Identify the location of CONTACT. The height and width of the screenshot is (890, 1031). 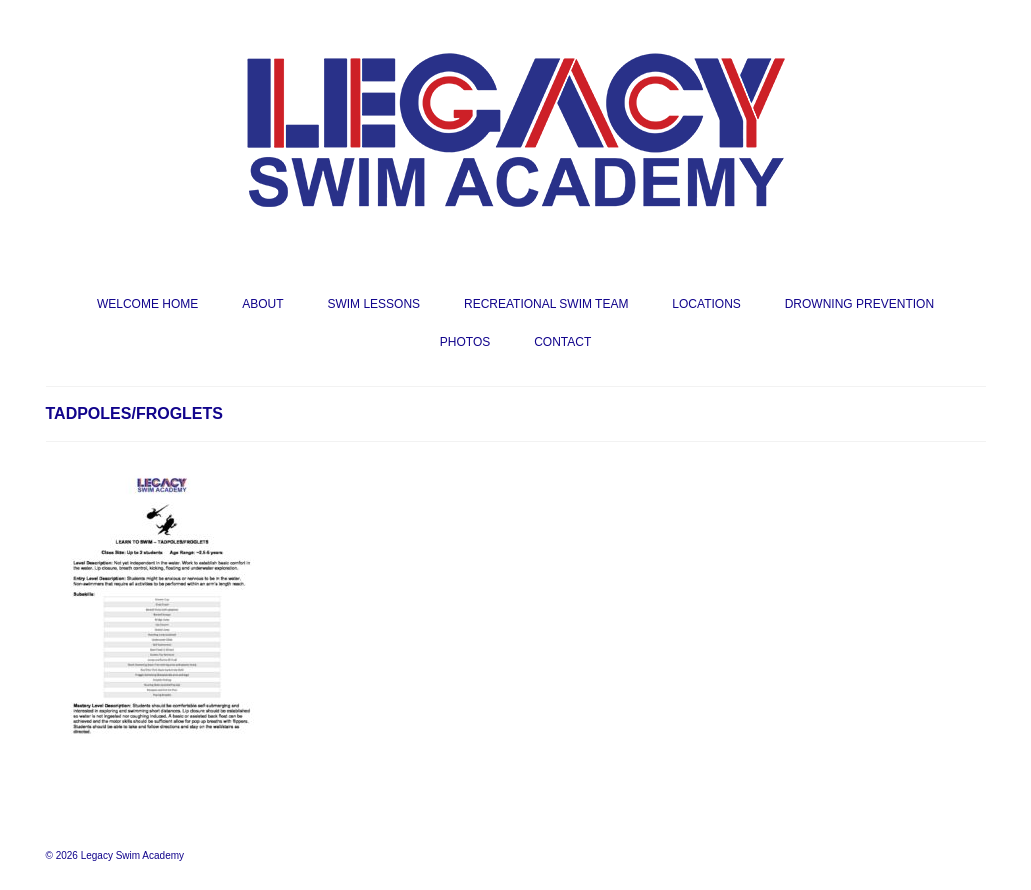
(562, 342).